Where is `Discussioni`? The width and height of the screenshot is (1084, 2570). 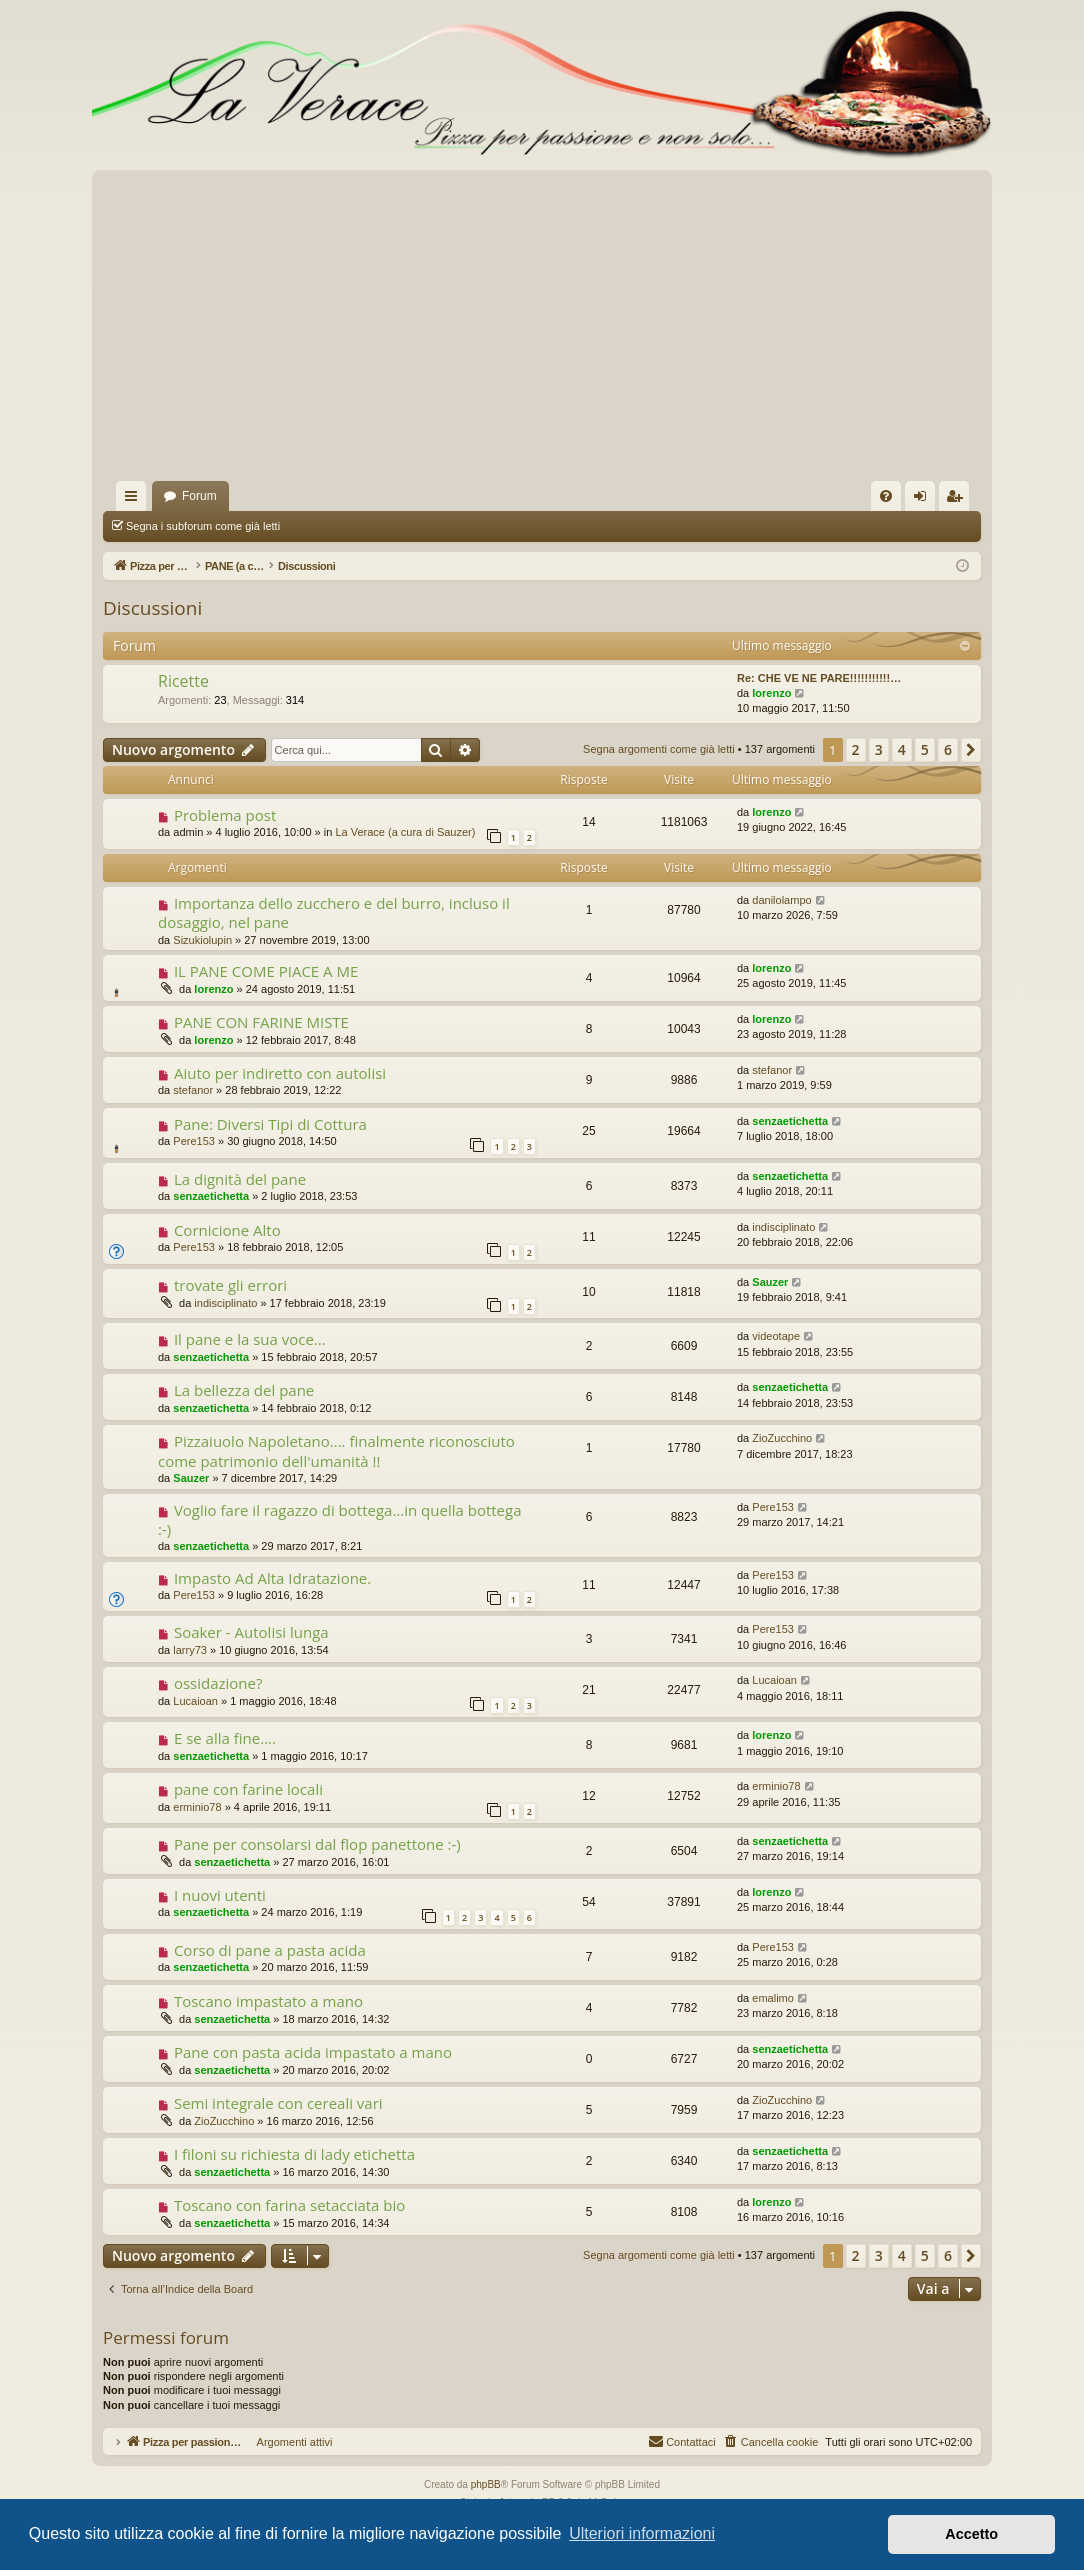
Discussioni is located at coordinates (152, 608).